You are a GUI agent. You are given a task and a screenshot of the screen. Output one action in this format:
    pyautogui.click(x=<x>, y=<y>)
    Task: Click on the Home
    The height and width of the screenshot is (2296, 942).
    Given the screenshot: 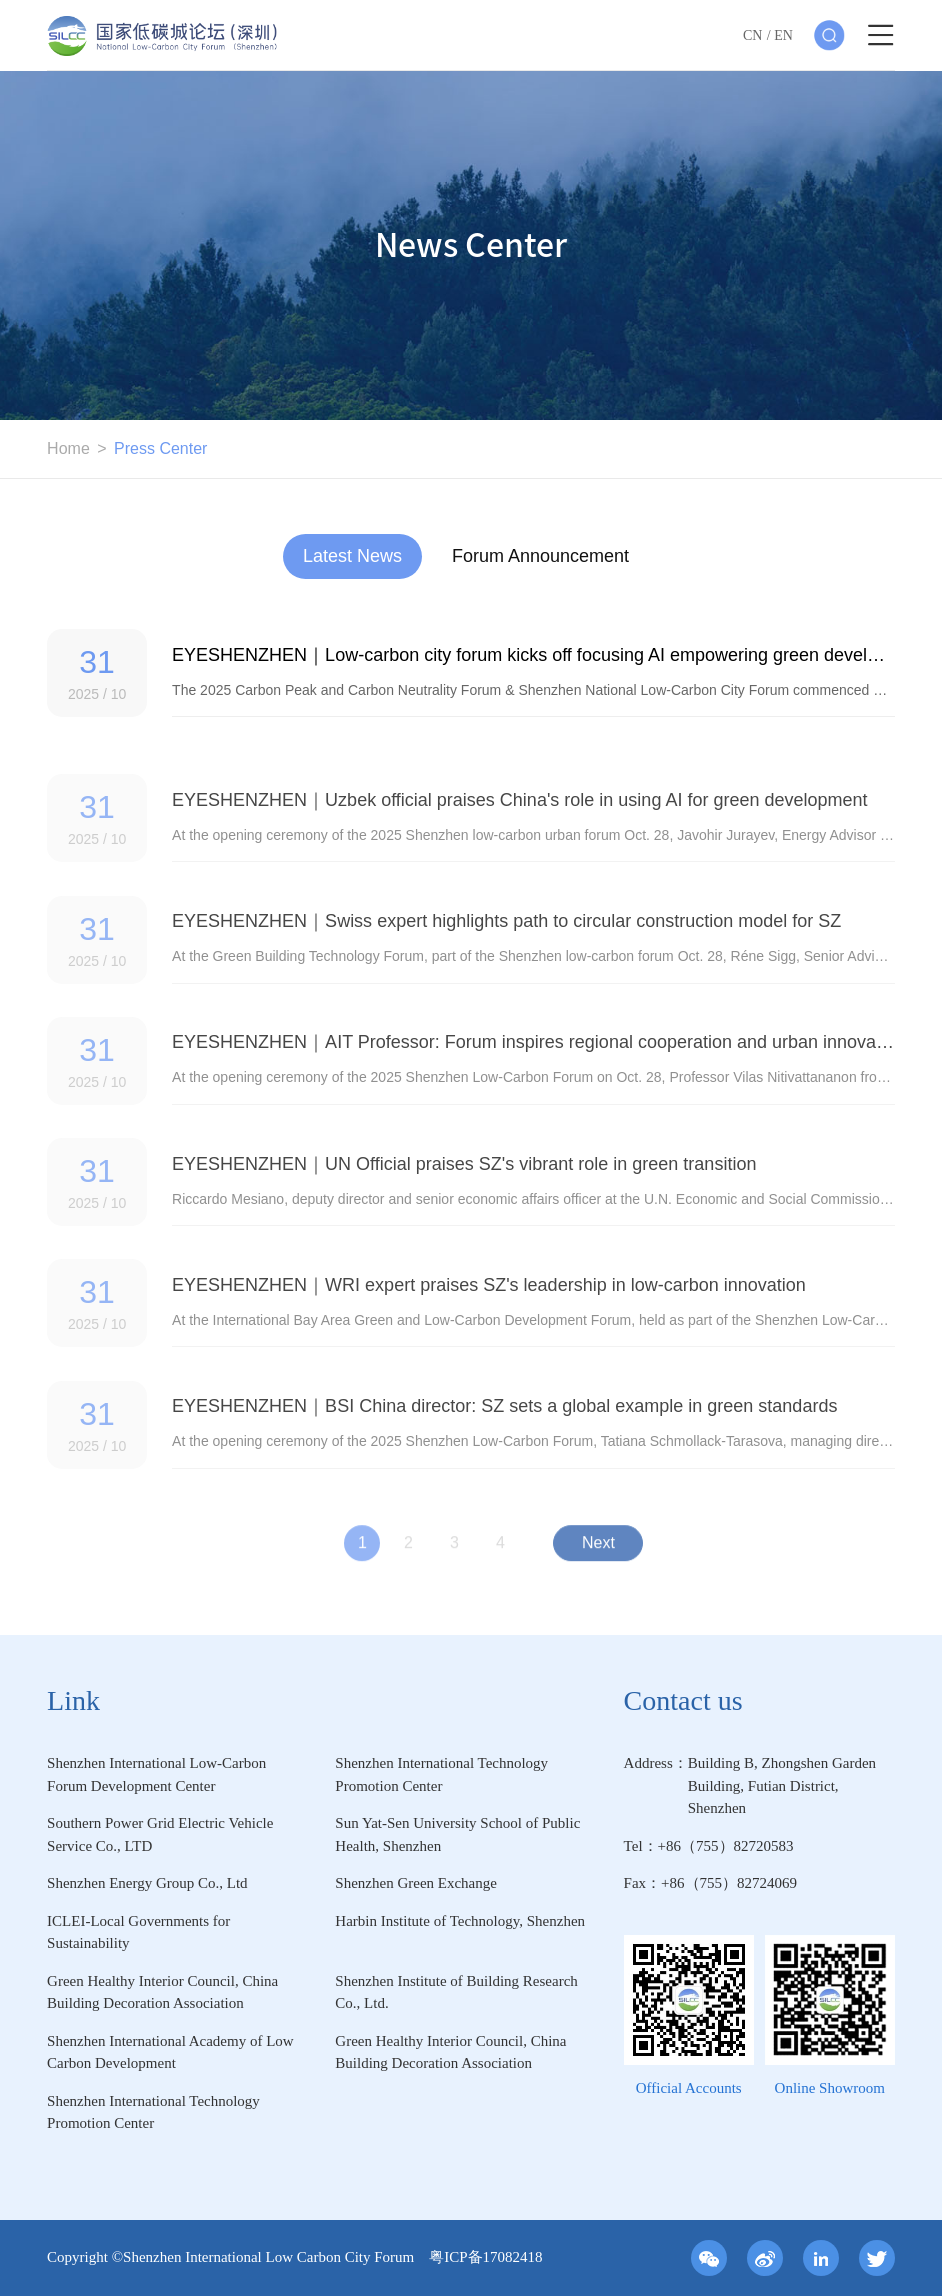 What is the action you would take?
    pyautogui.click(x=68, y=448)
    